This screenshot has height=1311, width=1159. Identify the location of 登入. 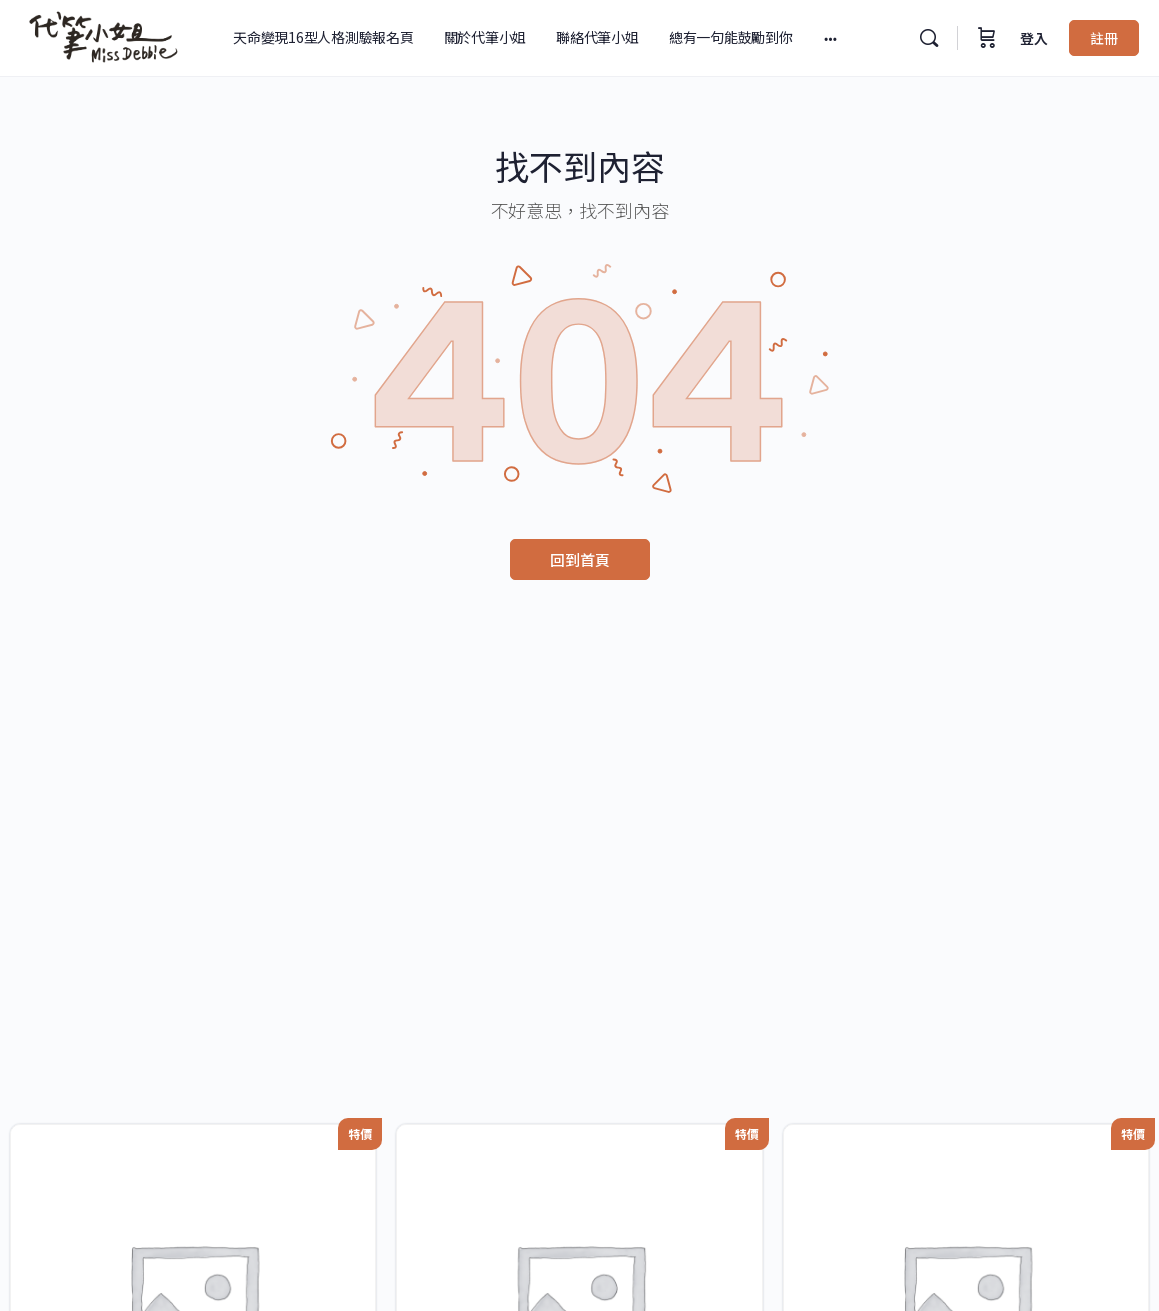
(1034, 38).